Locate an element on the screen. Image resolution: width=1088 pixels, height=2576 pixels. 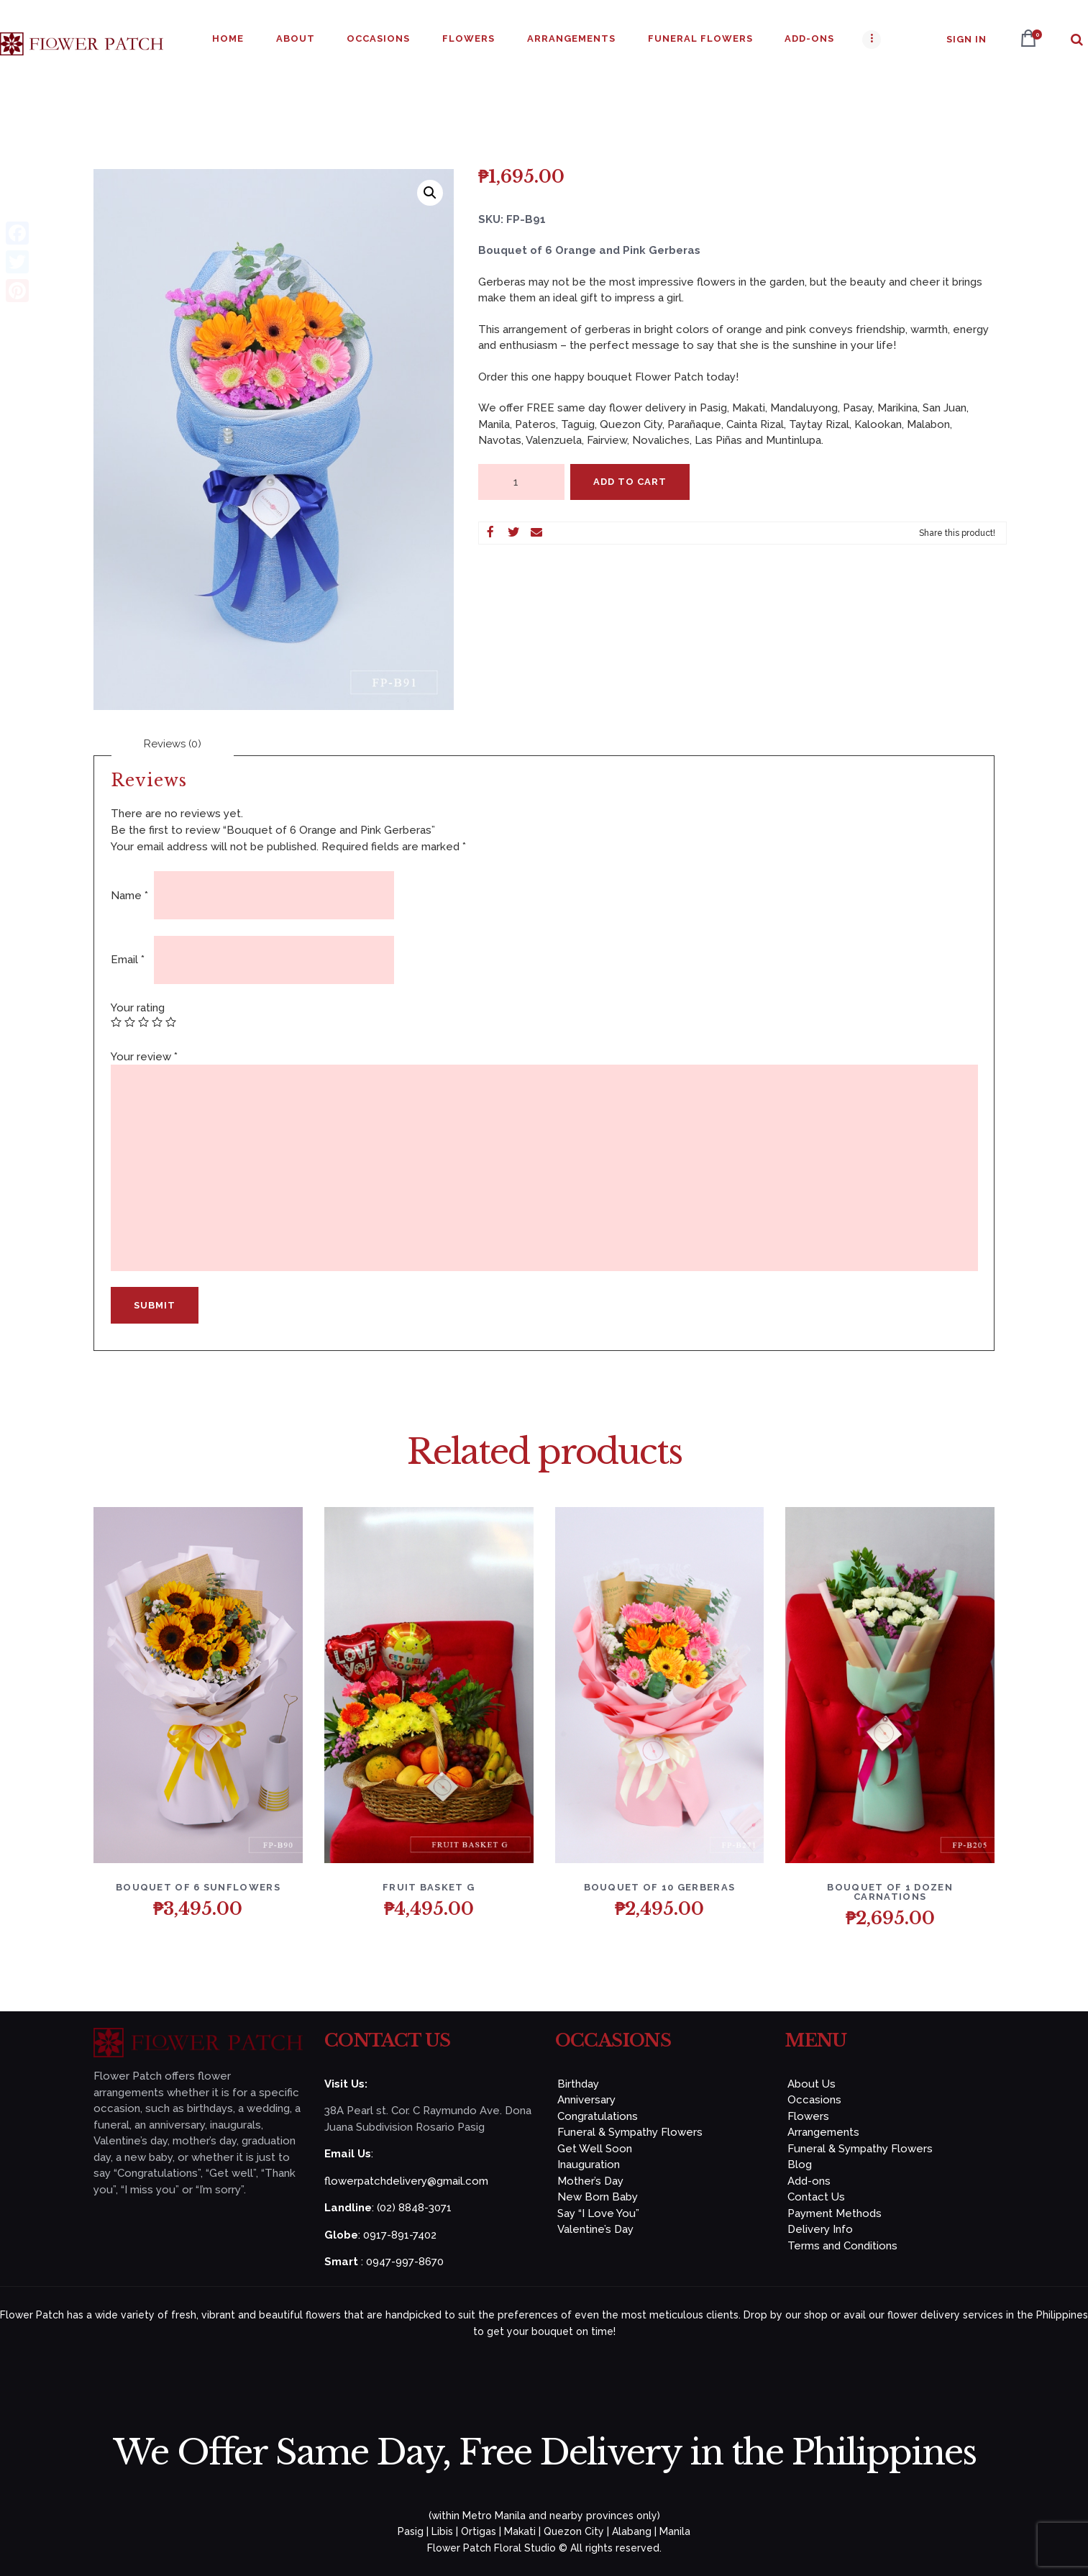
Blog is located at coordinates (799, 2164).